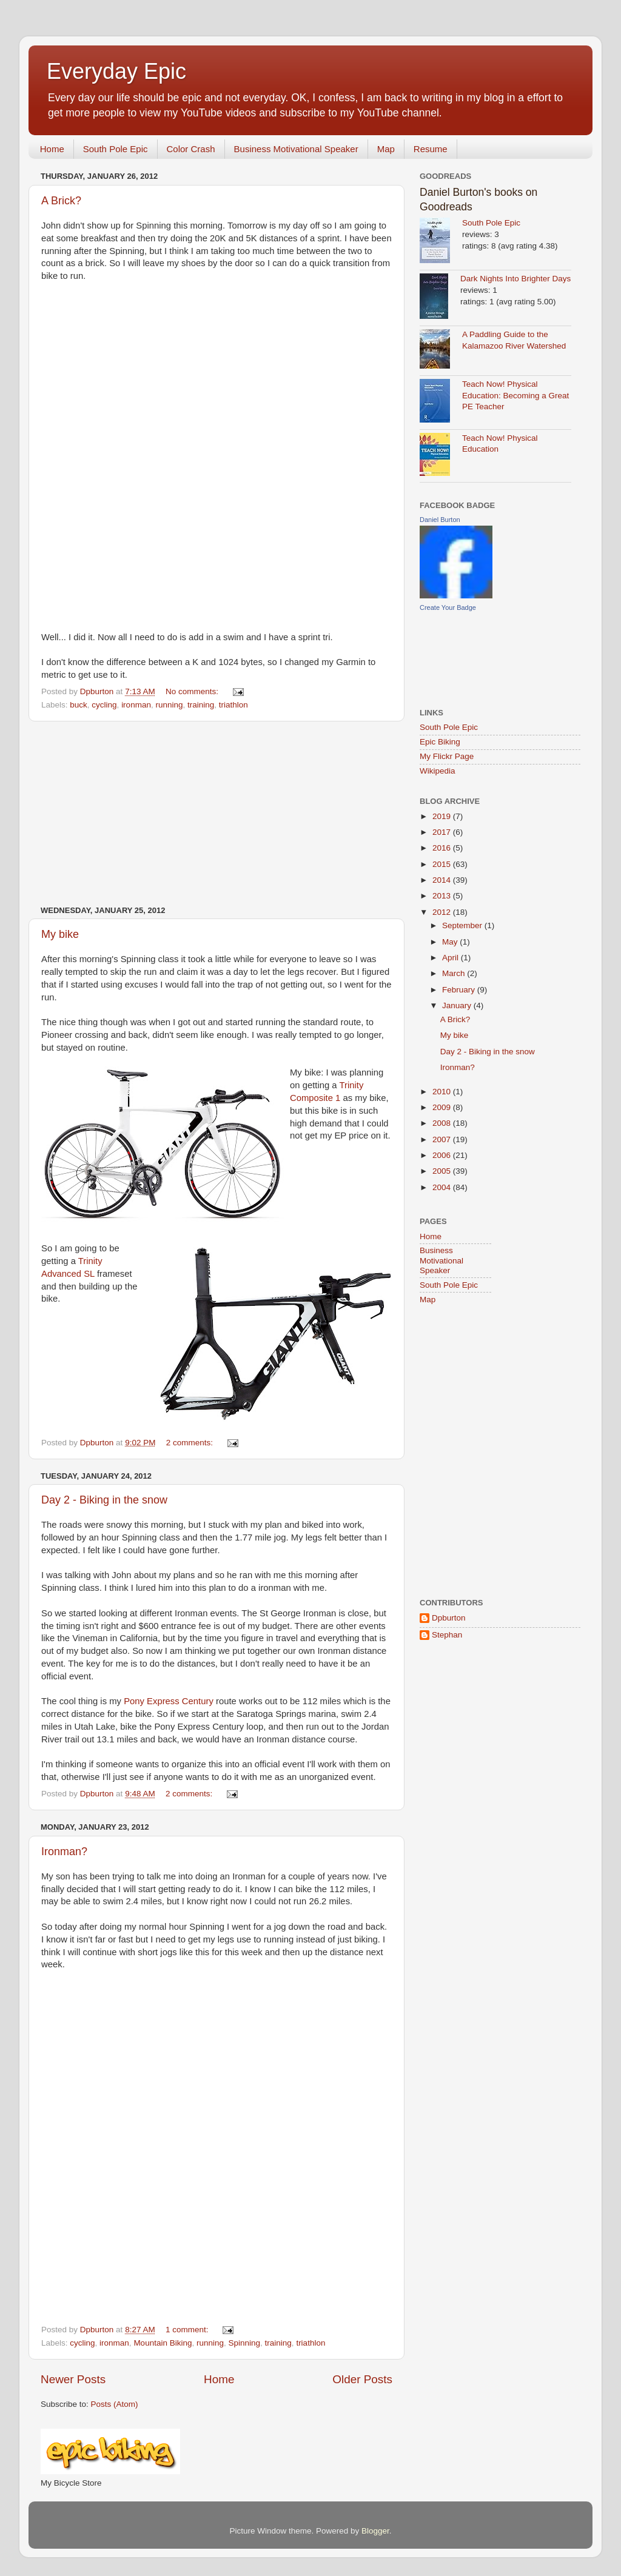 This screenshot has width=621, height=2576. What do you see at coordinates (442, 895) in the screenshot?
I see `2013` at bounding box center [442, 895].